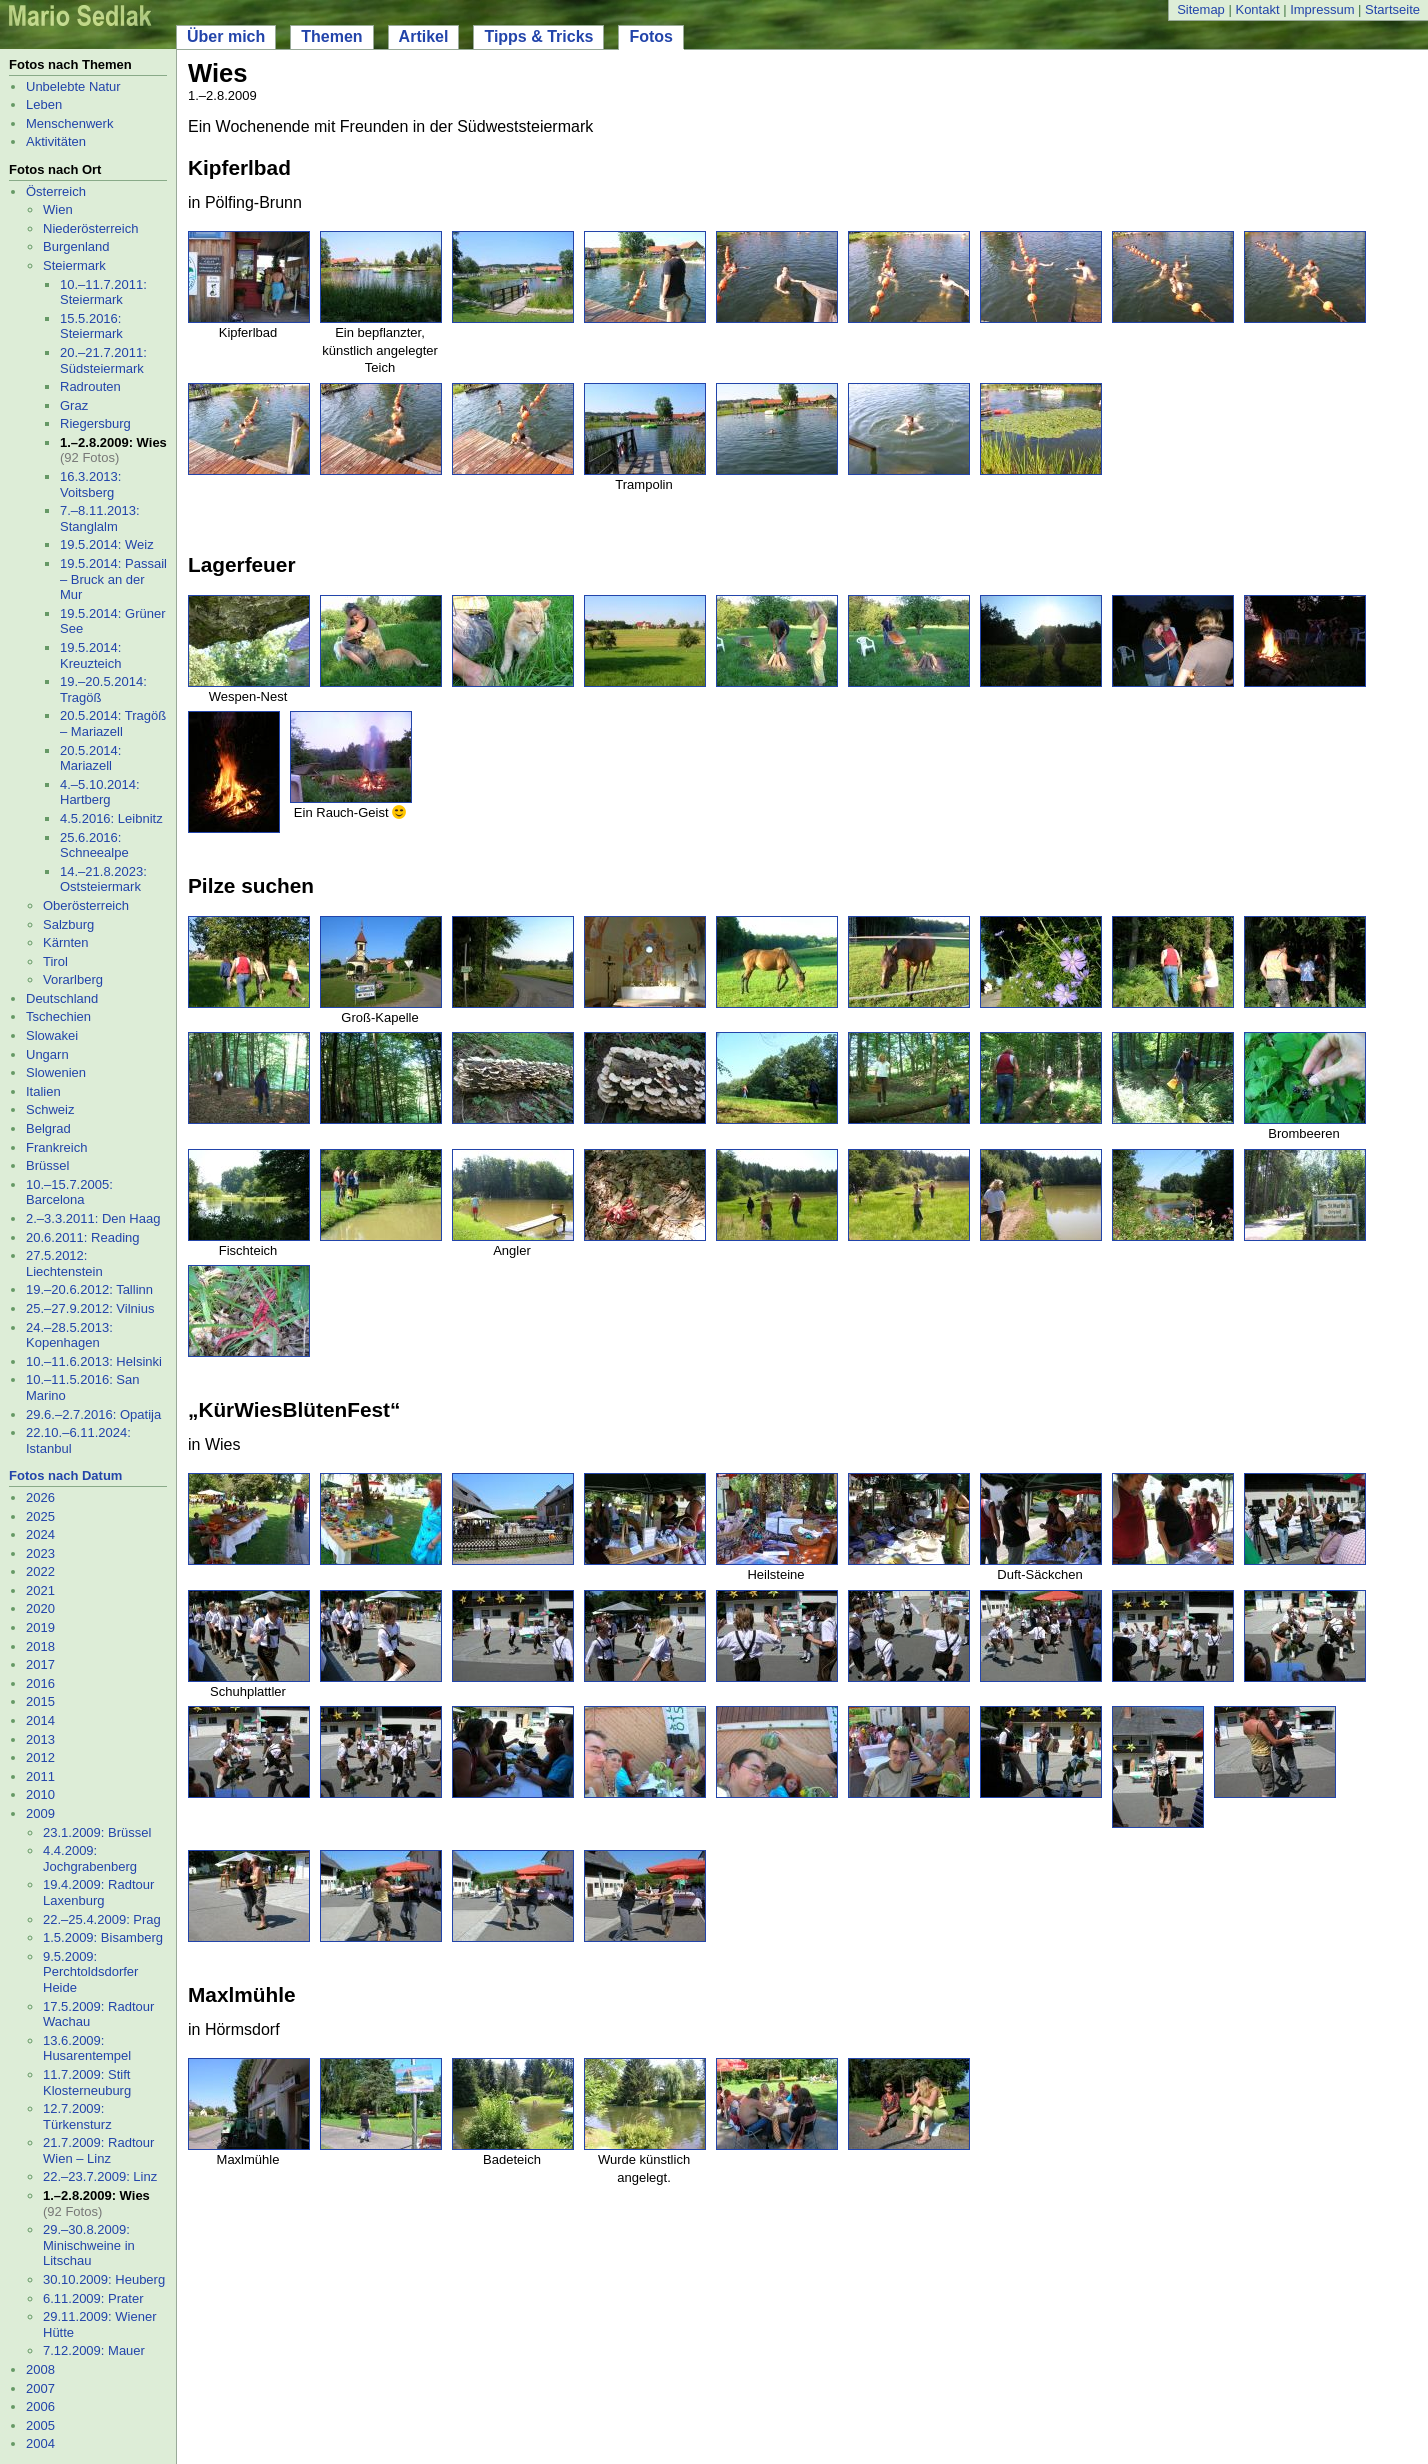  What do you see at coordinates (424, 36) in the screenshot?
I see `Artikel` at bounding box center [424, 36].